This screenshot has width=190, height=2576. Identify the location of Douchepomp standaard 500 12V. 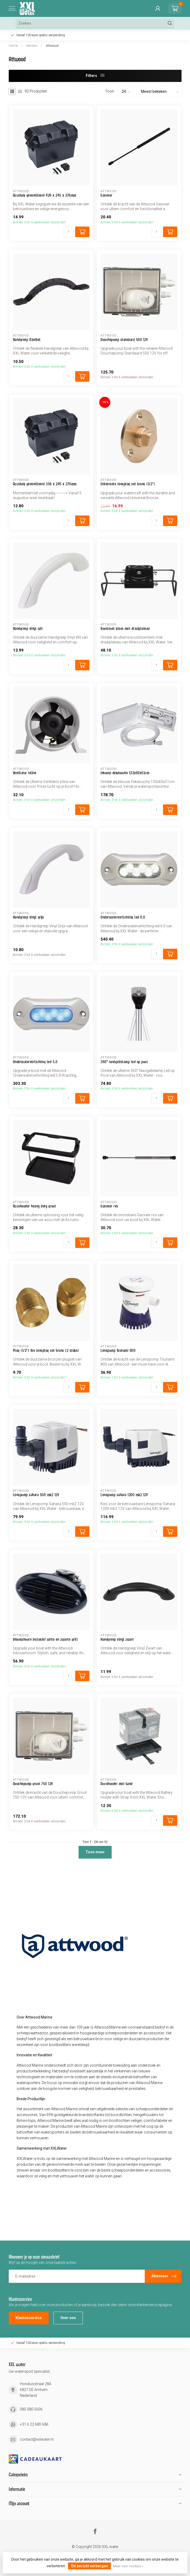
(124, 339).